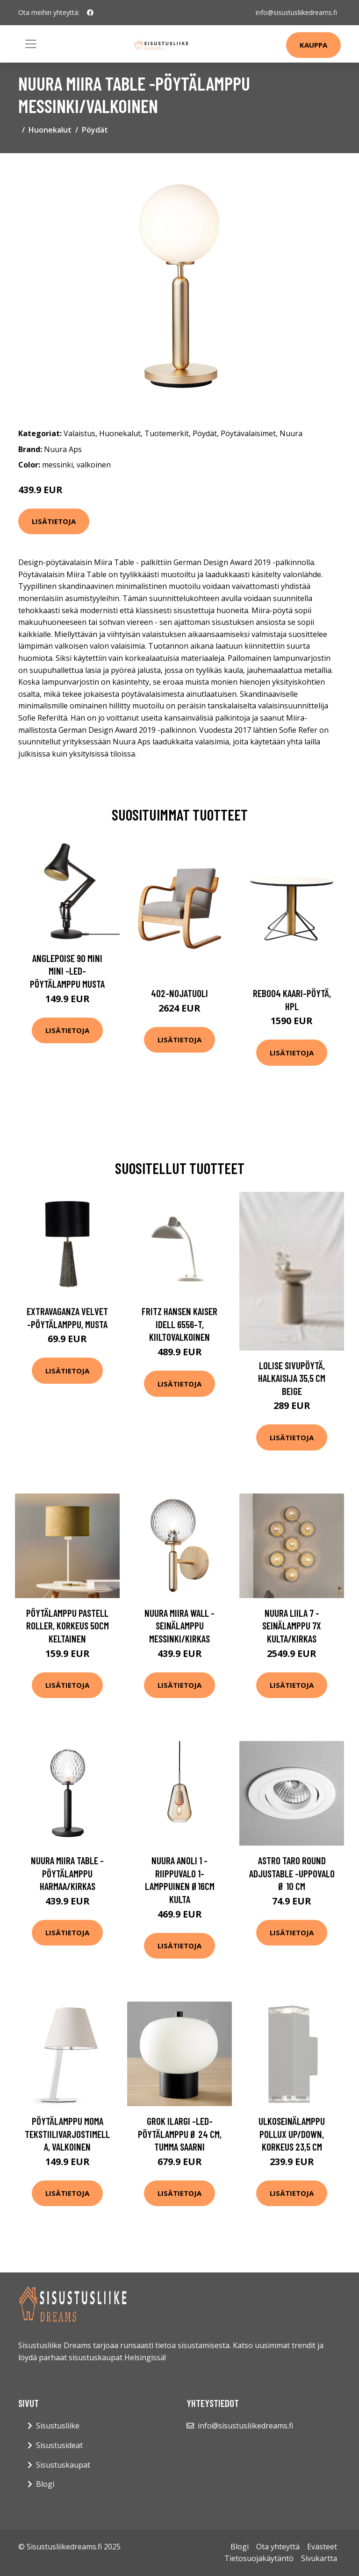 Image resolution: width=359 pixels, height=2576 pixels. What do you see at coordinates (67, 1873) in the screenshot?
I see `Nuura Miira Table -pöytälamppu harmaa/kirkas` at bounding box center [67, 1873].